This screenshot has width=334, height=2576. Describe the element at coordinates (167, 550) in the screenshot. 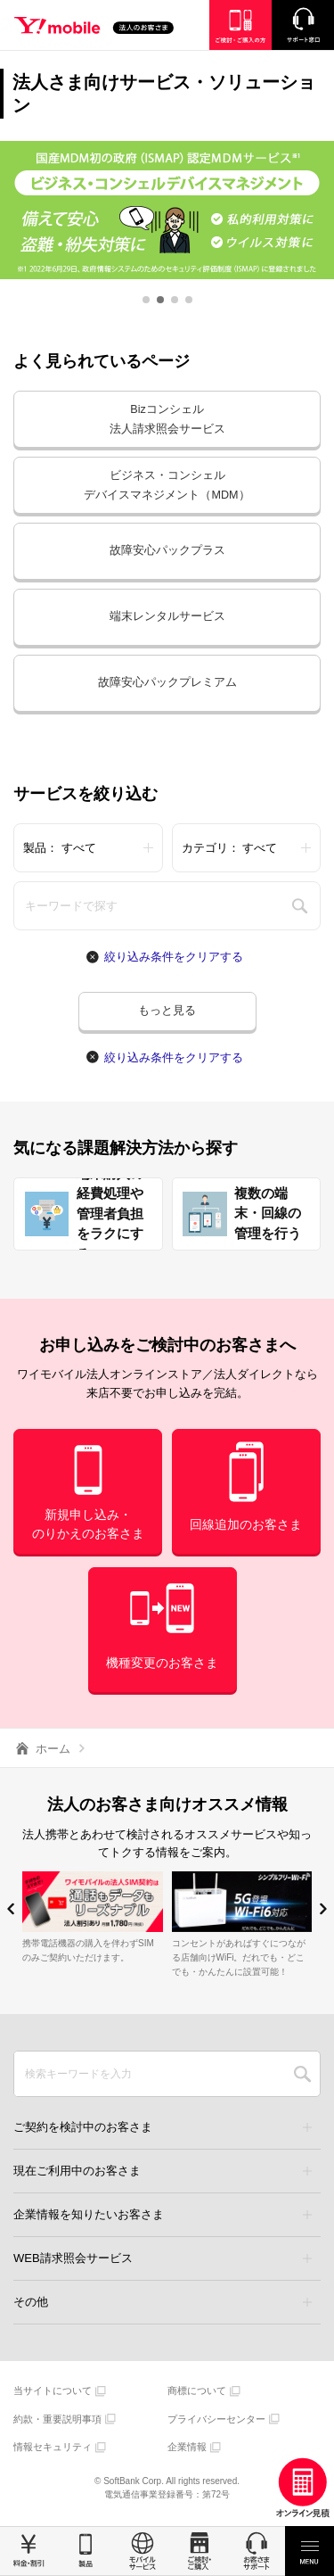

I see `故障安心パックプラス` at that location.